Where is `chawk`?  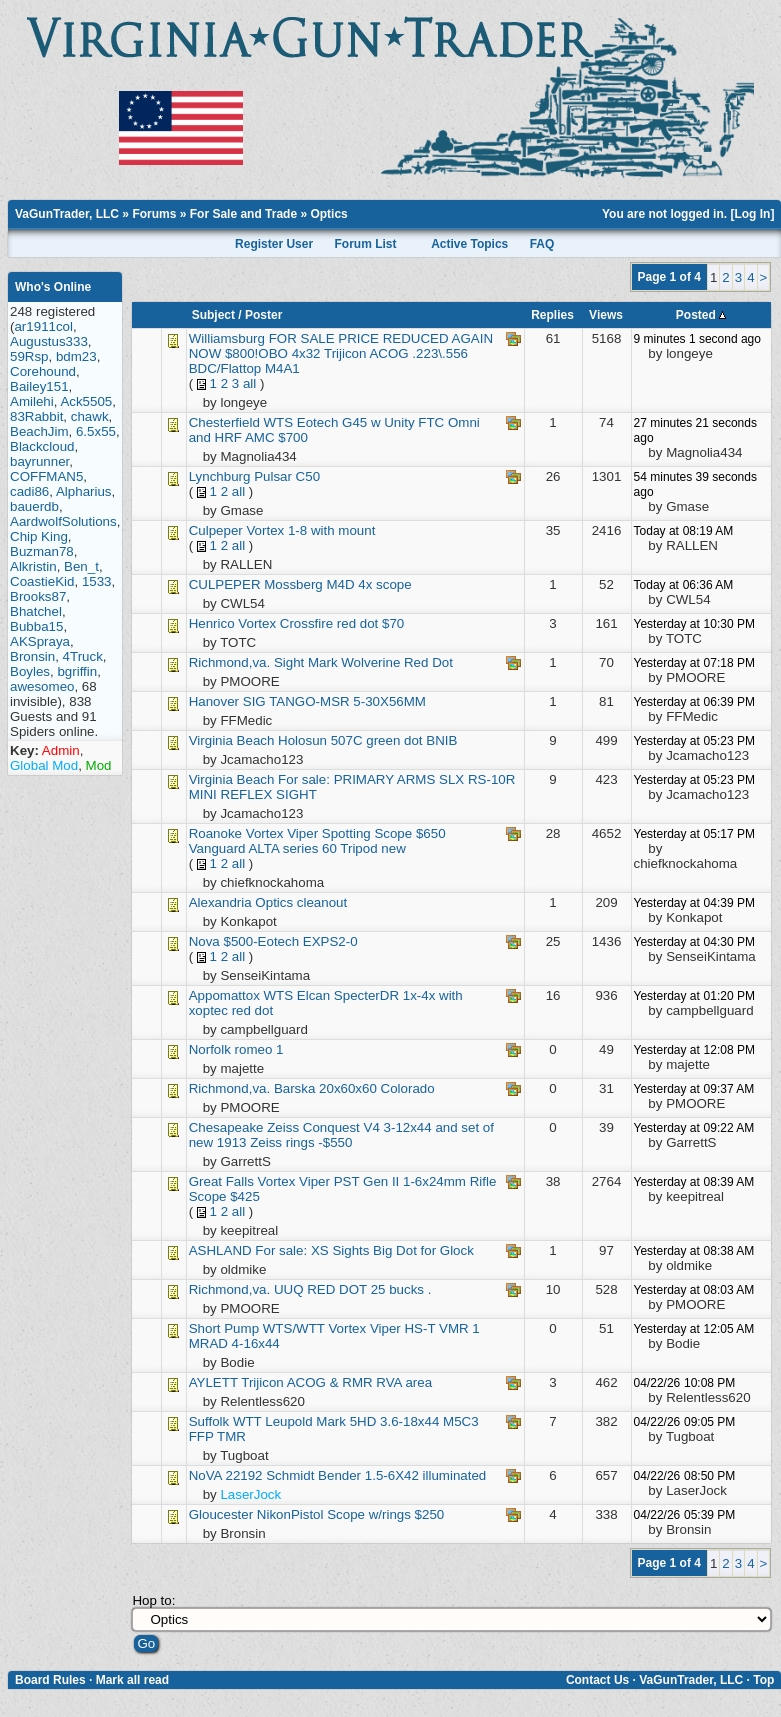 chawk is located at coordinates (90, 416).